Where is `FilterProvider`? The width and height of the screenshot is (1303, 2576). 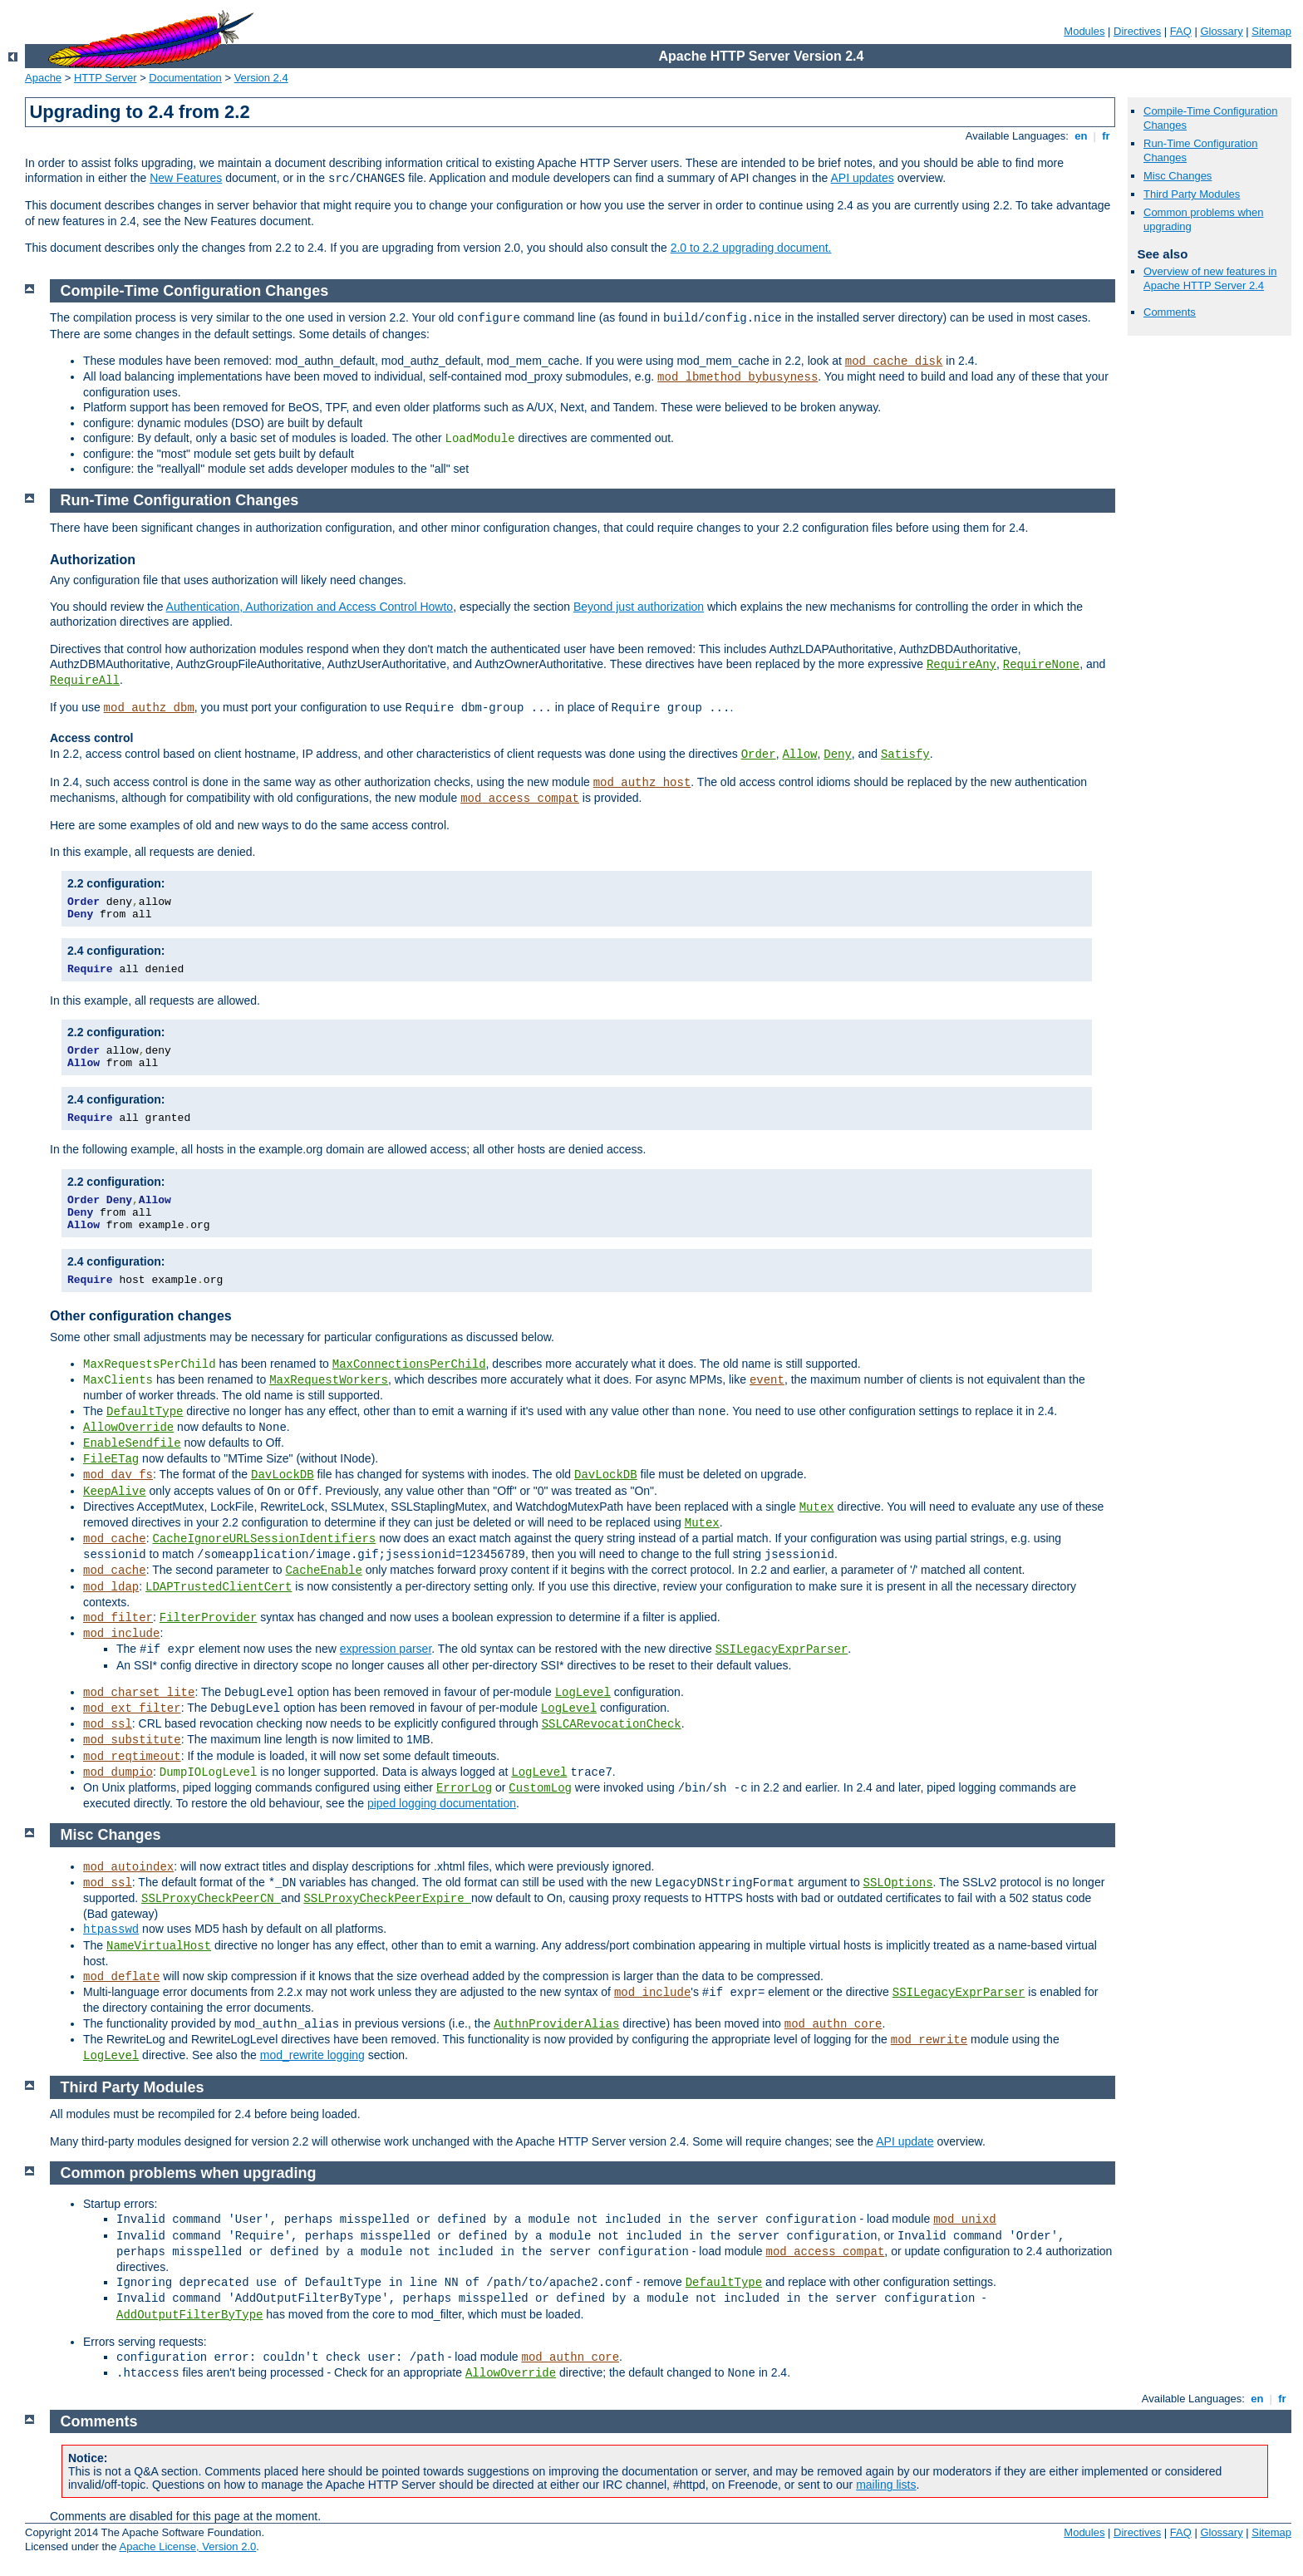 FilterProvider is located at coordinates (209, 1618).